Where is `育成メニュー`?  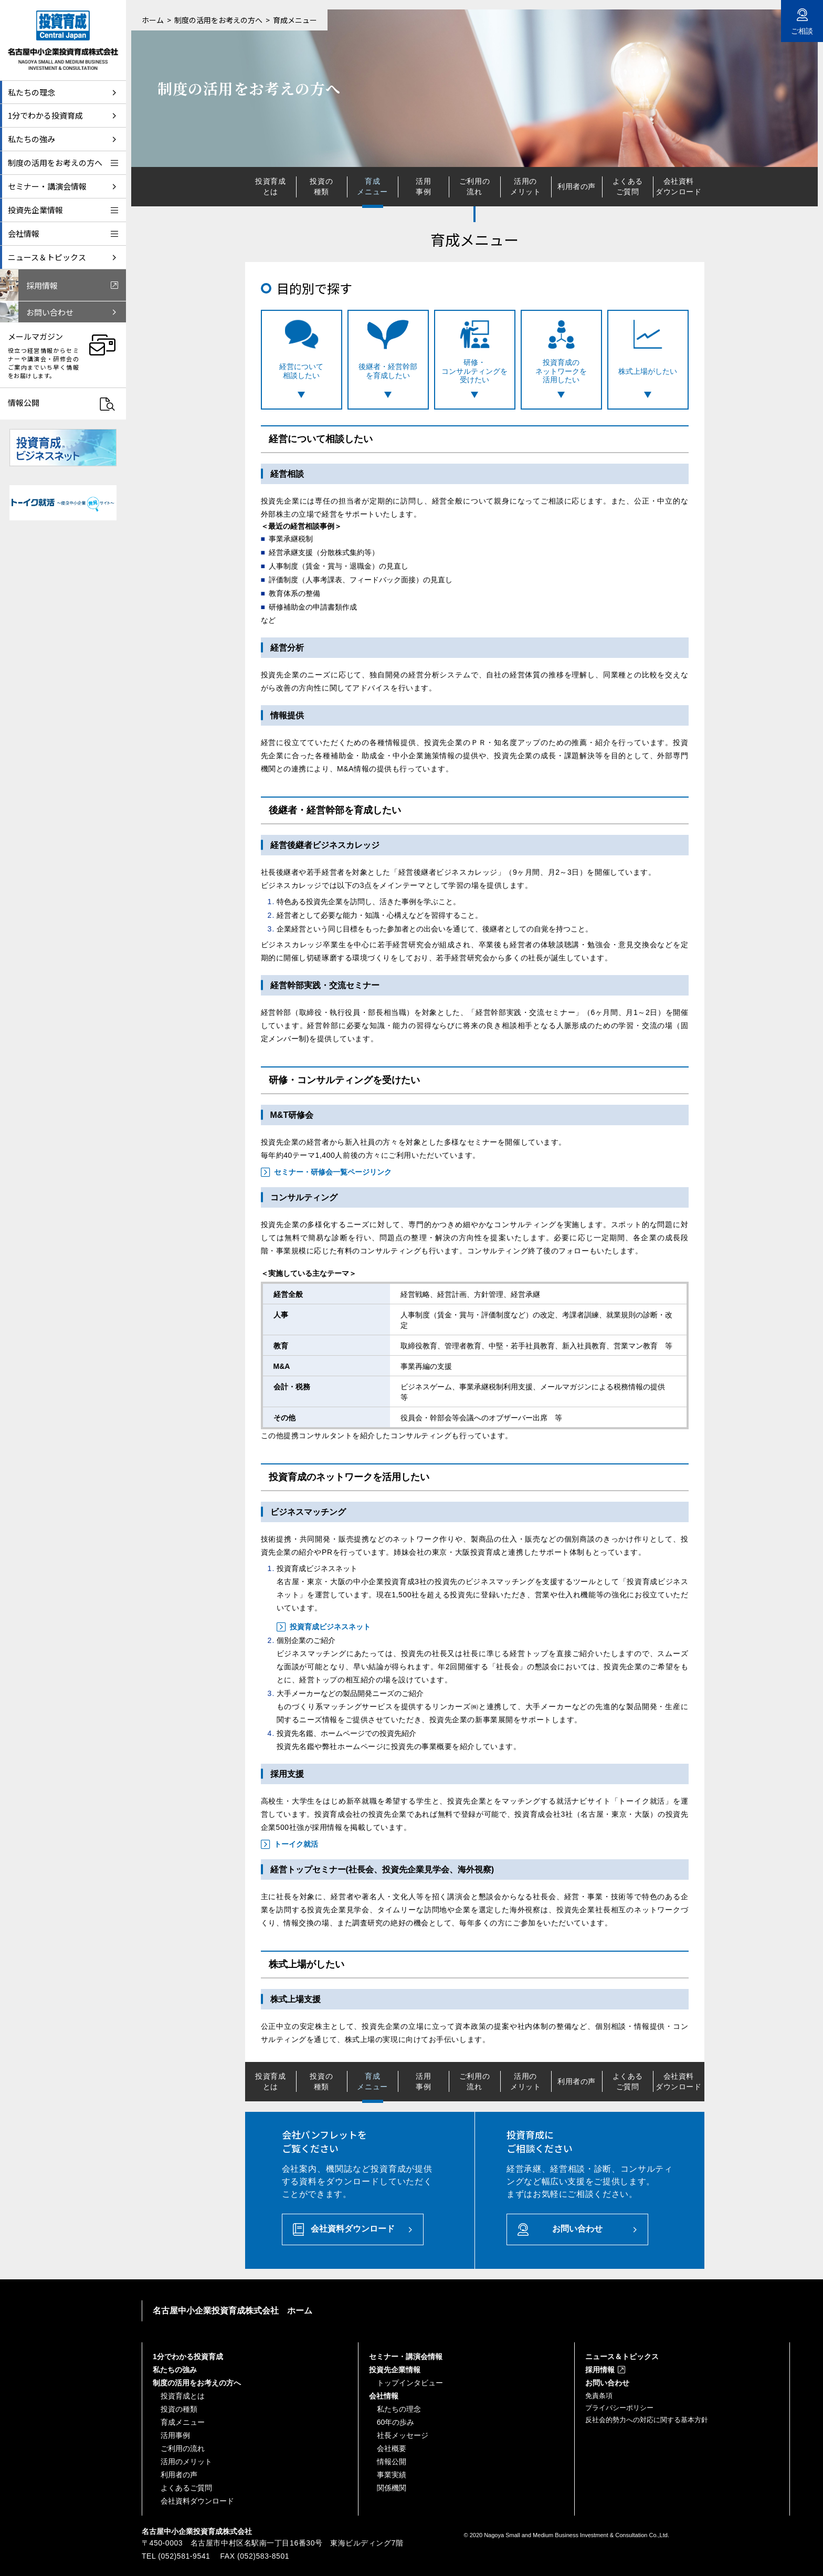 育成メニュー is located at coordinates (183, 2422).